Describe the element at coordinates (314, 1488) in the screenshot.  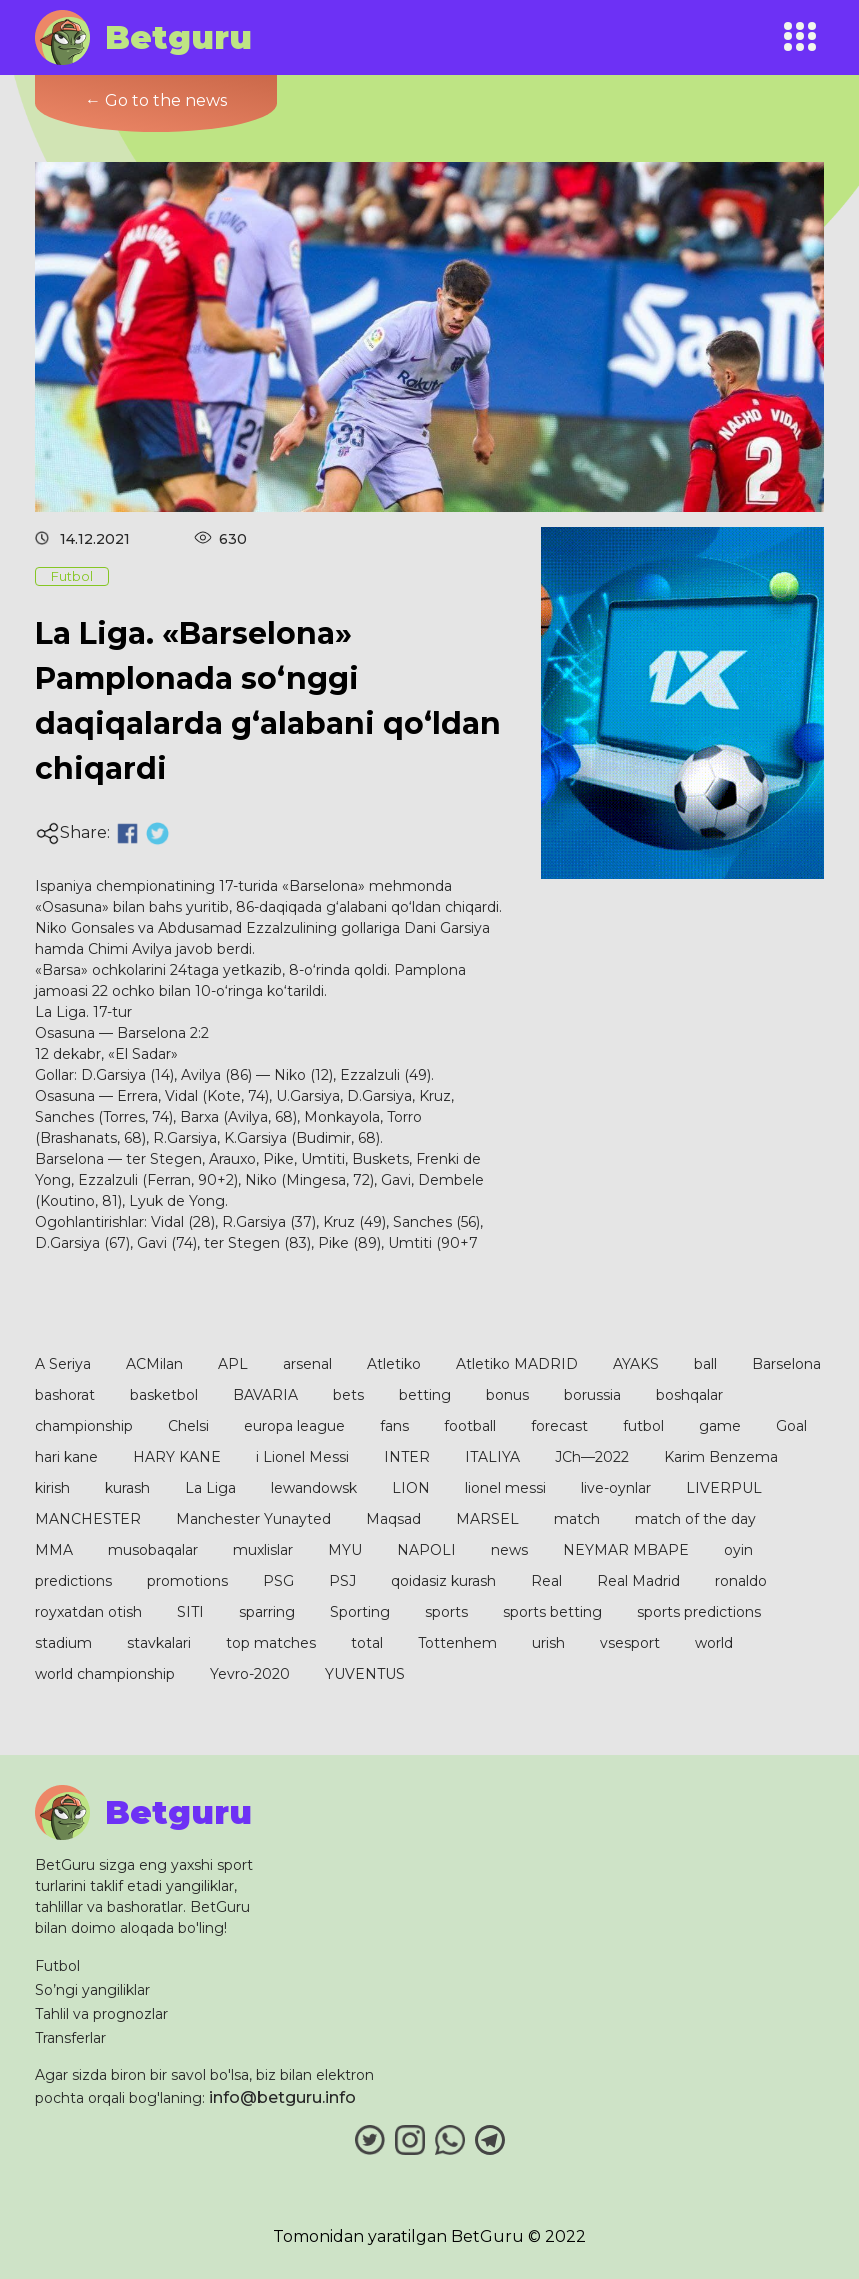
I see `lewandowsk` at that location.